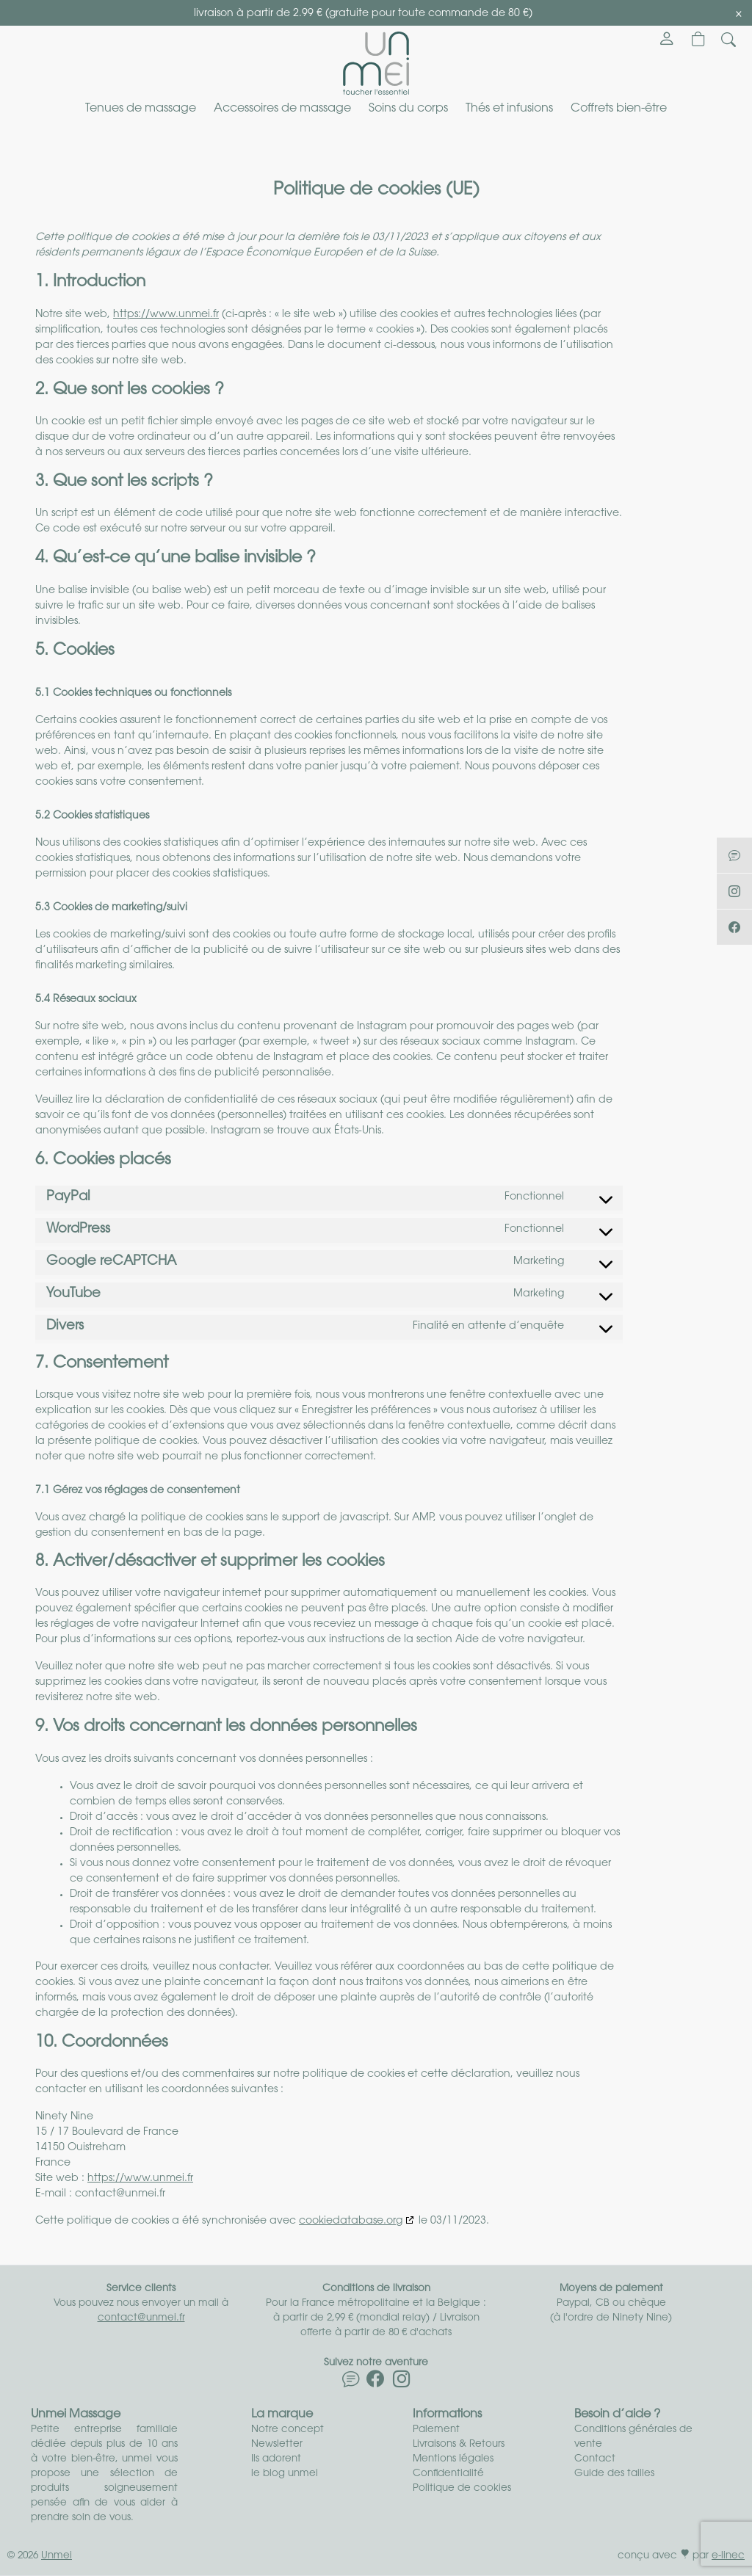  Describe the element at coordinates (739, 14) in the screenshot. I see `[Close]` at that location.